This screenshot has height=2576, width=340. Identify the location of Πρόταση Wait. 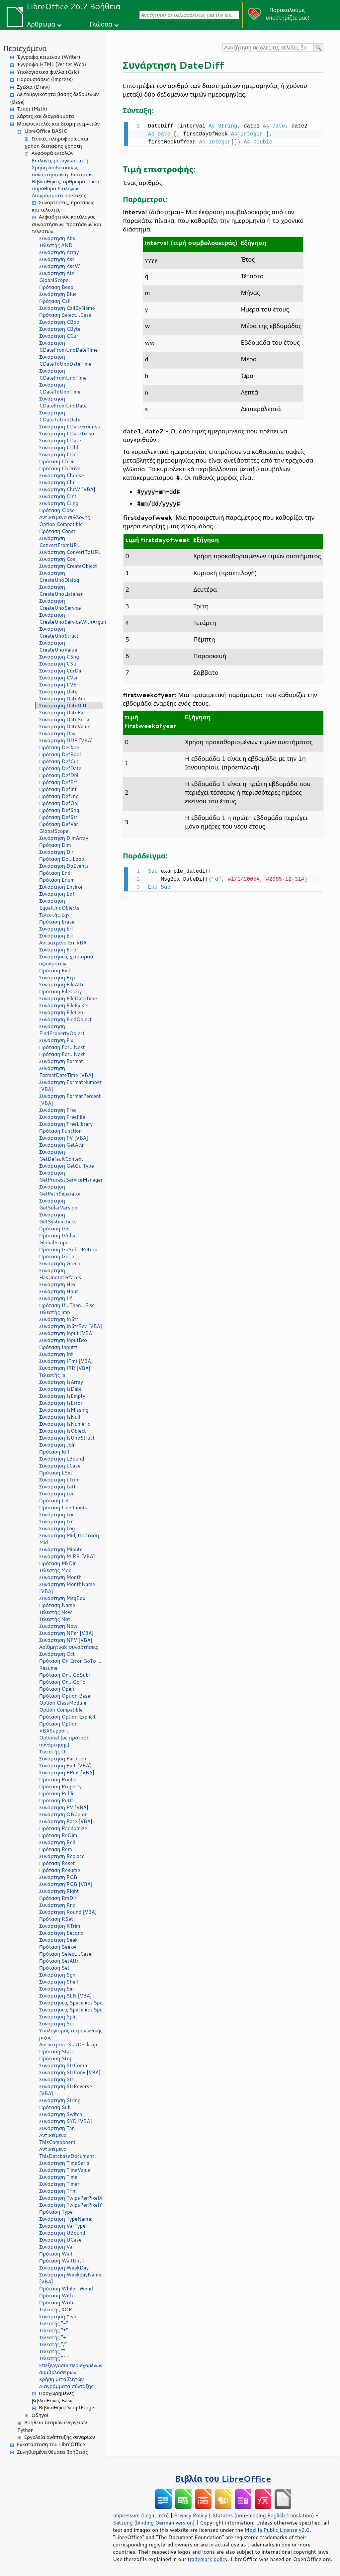
(56, 2253).